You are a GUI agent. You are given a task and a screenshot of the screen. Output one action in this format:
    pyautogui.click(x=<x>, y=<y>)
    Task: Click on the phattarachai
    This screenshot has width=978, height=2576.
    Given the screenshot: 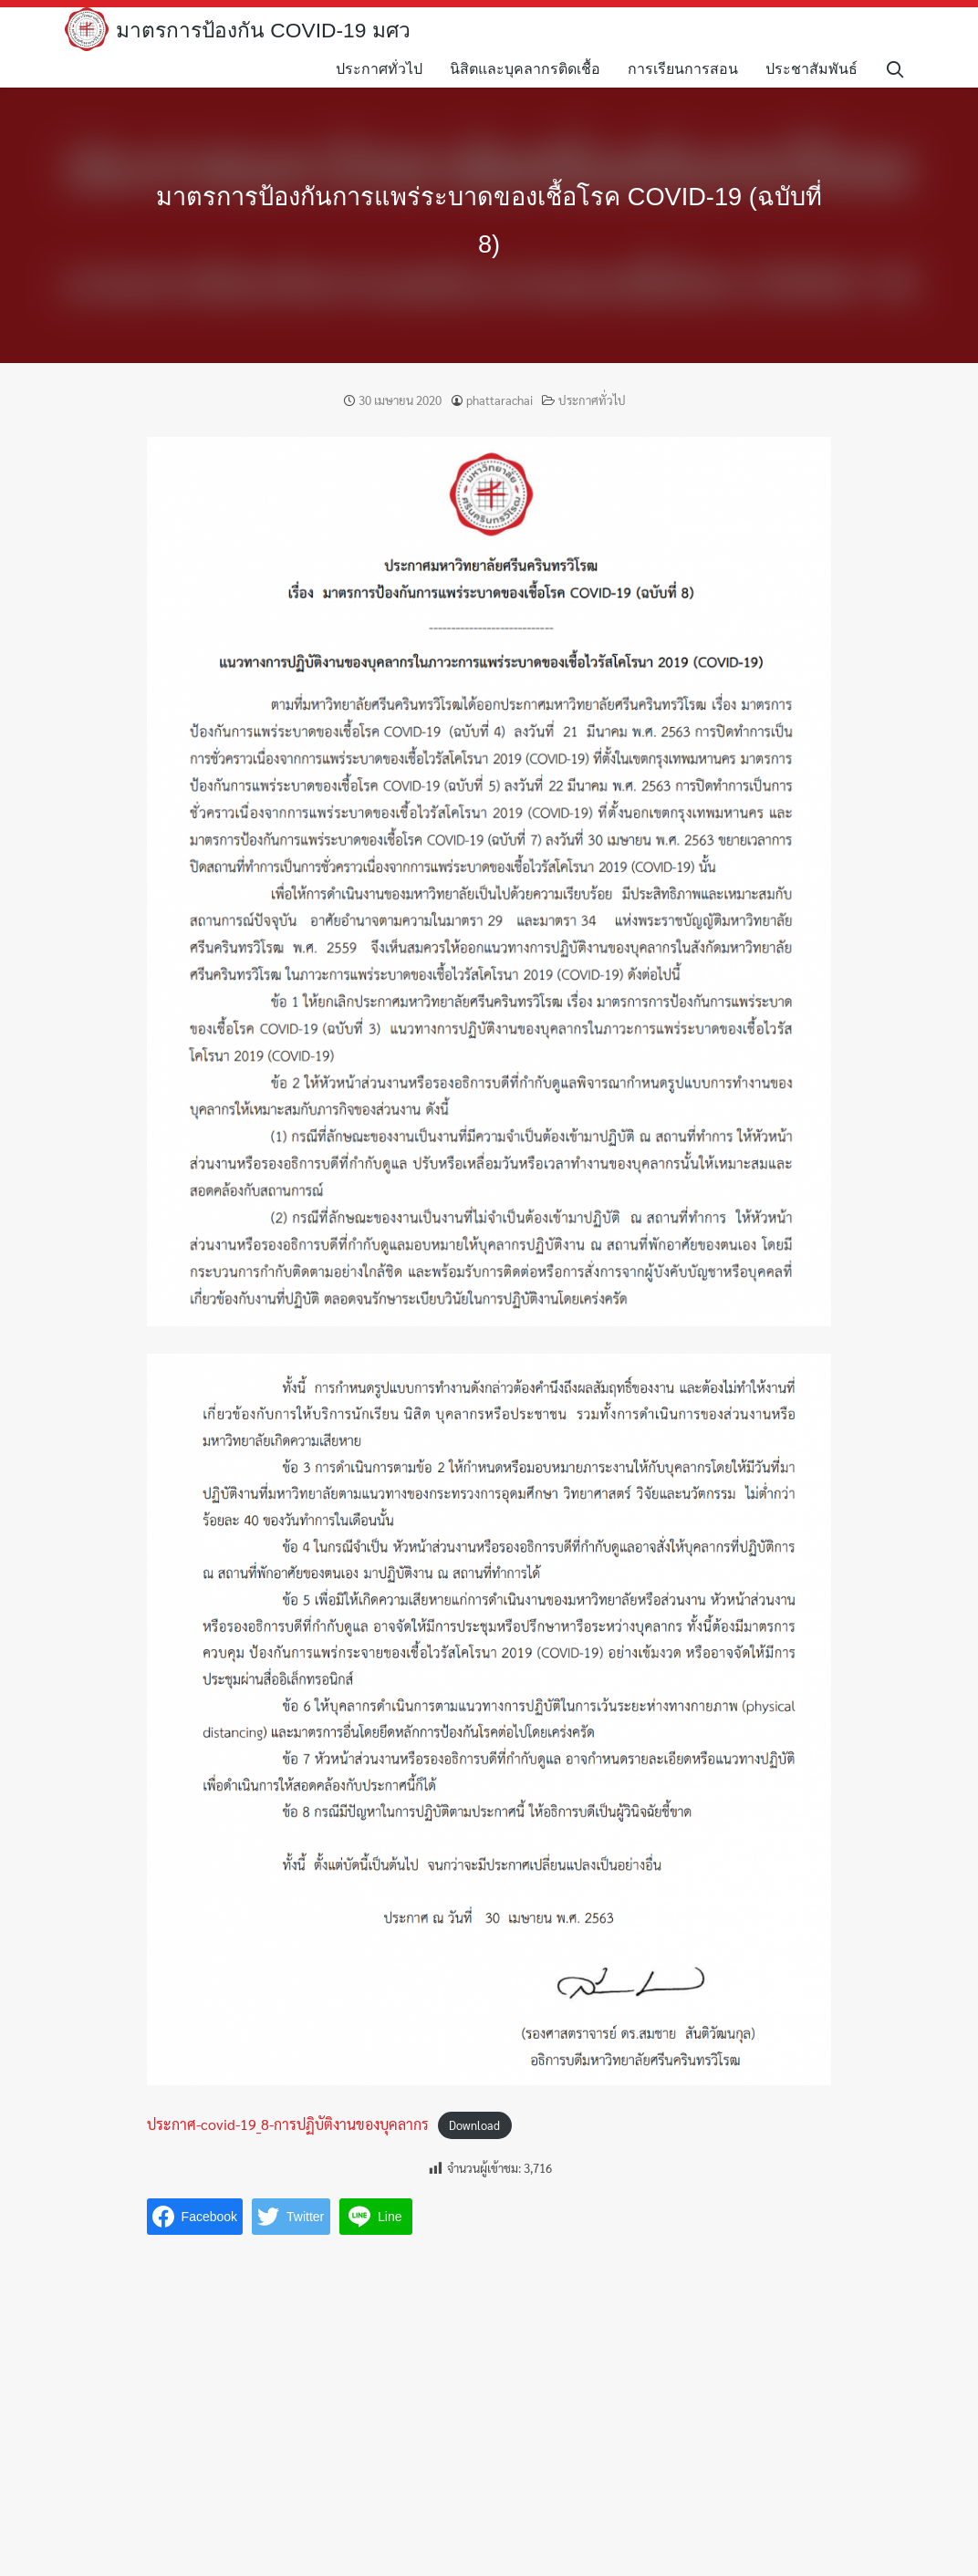 What is the action you would take?
    pyautogui.click(x=499, y=400)
    